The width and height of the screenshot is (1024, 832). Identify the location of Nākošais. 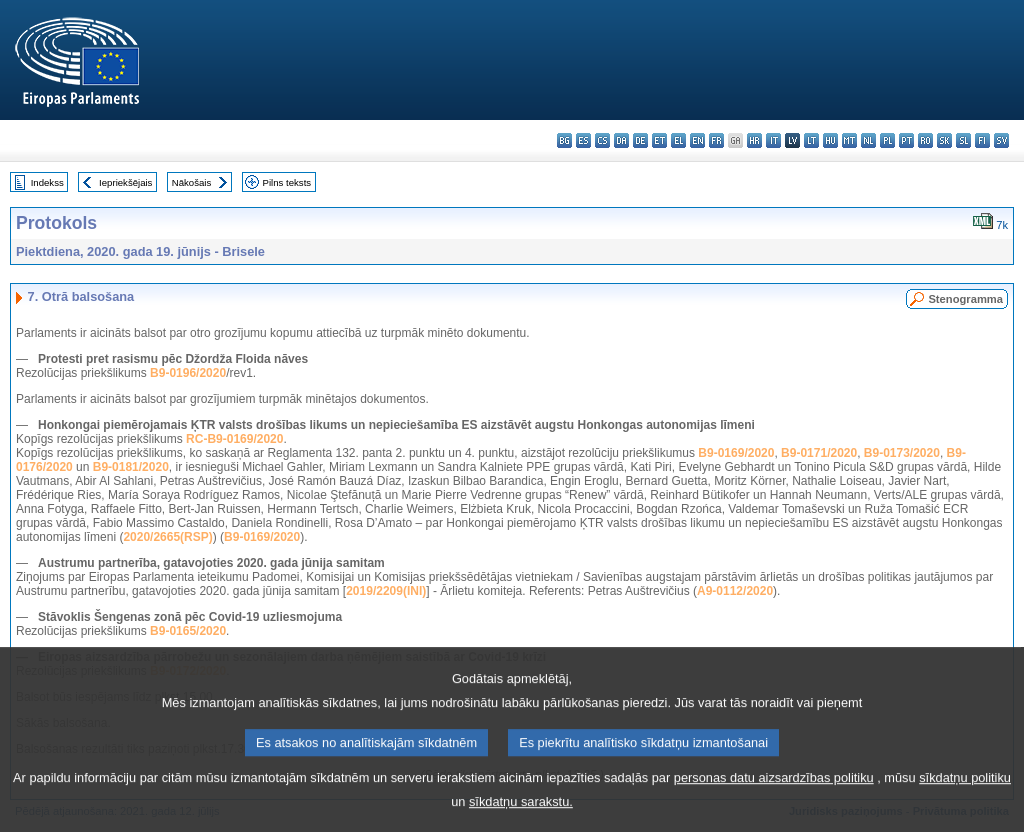
(191, 182).